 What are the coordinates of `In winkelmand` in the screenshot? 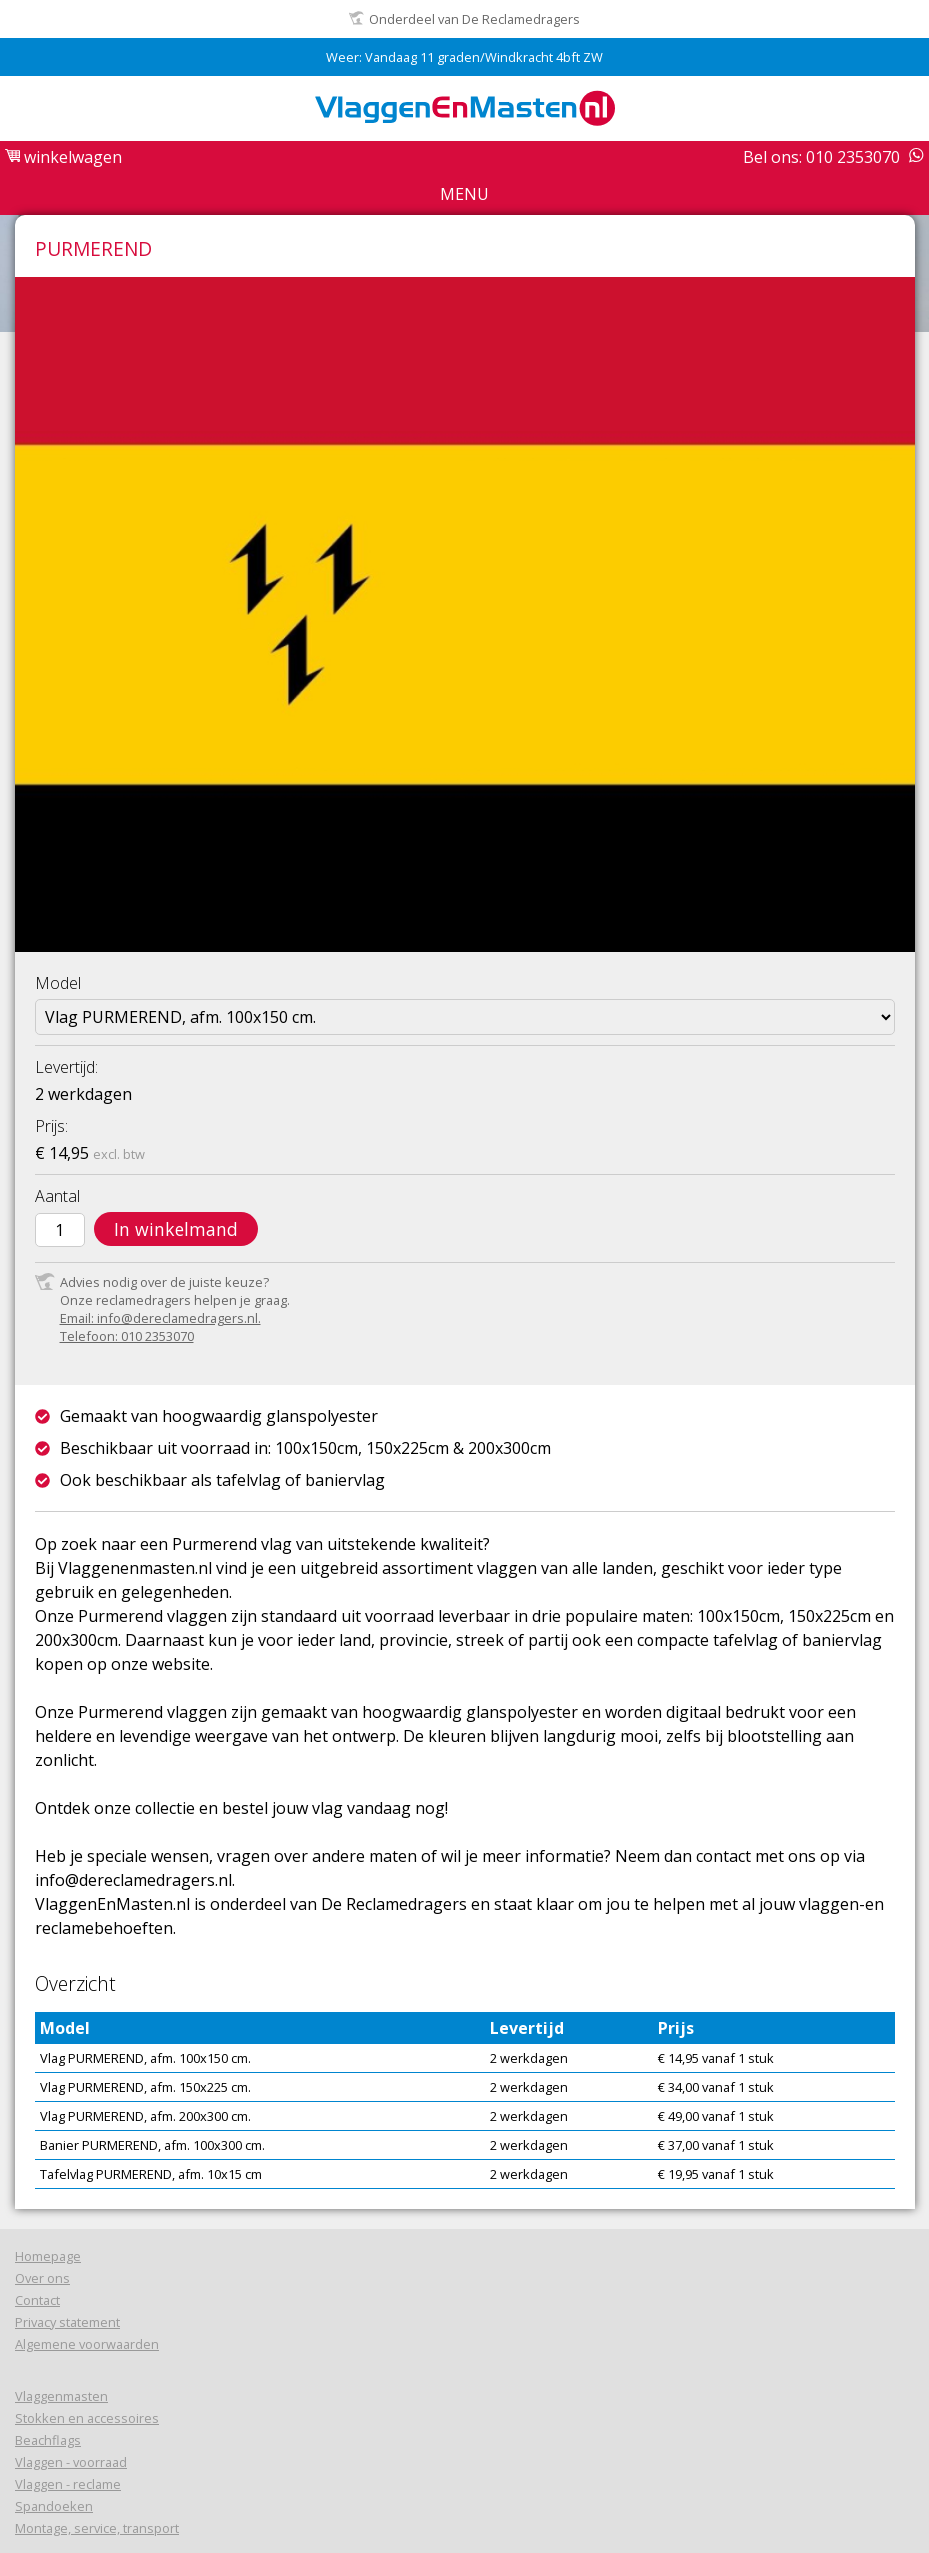 It's located at (176, 1229).